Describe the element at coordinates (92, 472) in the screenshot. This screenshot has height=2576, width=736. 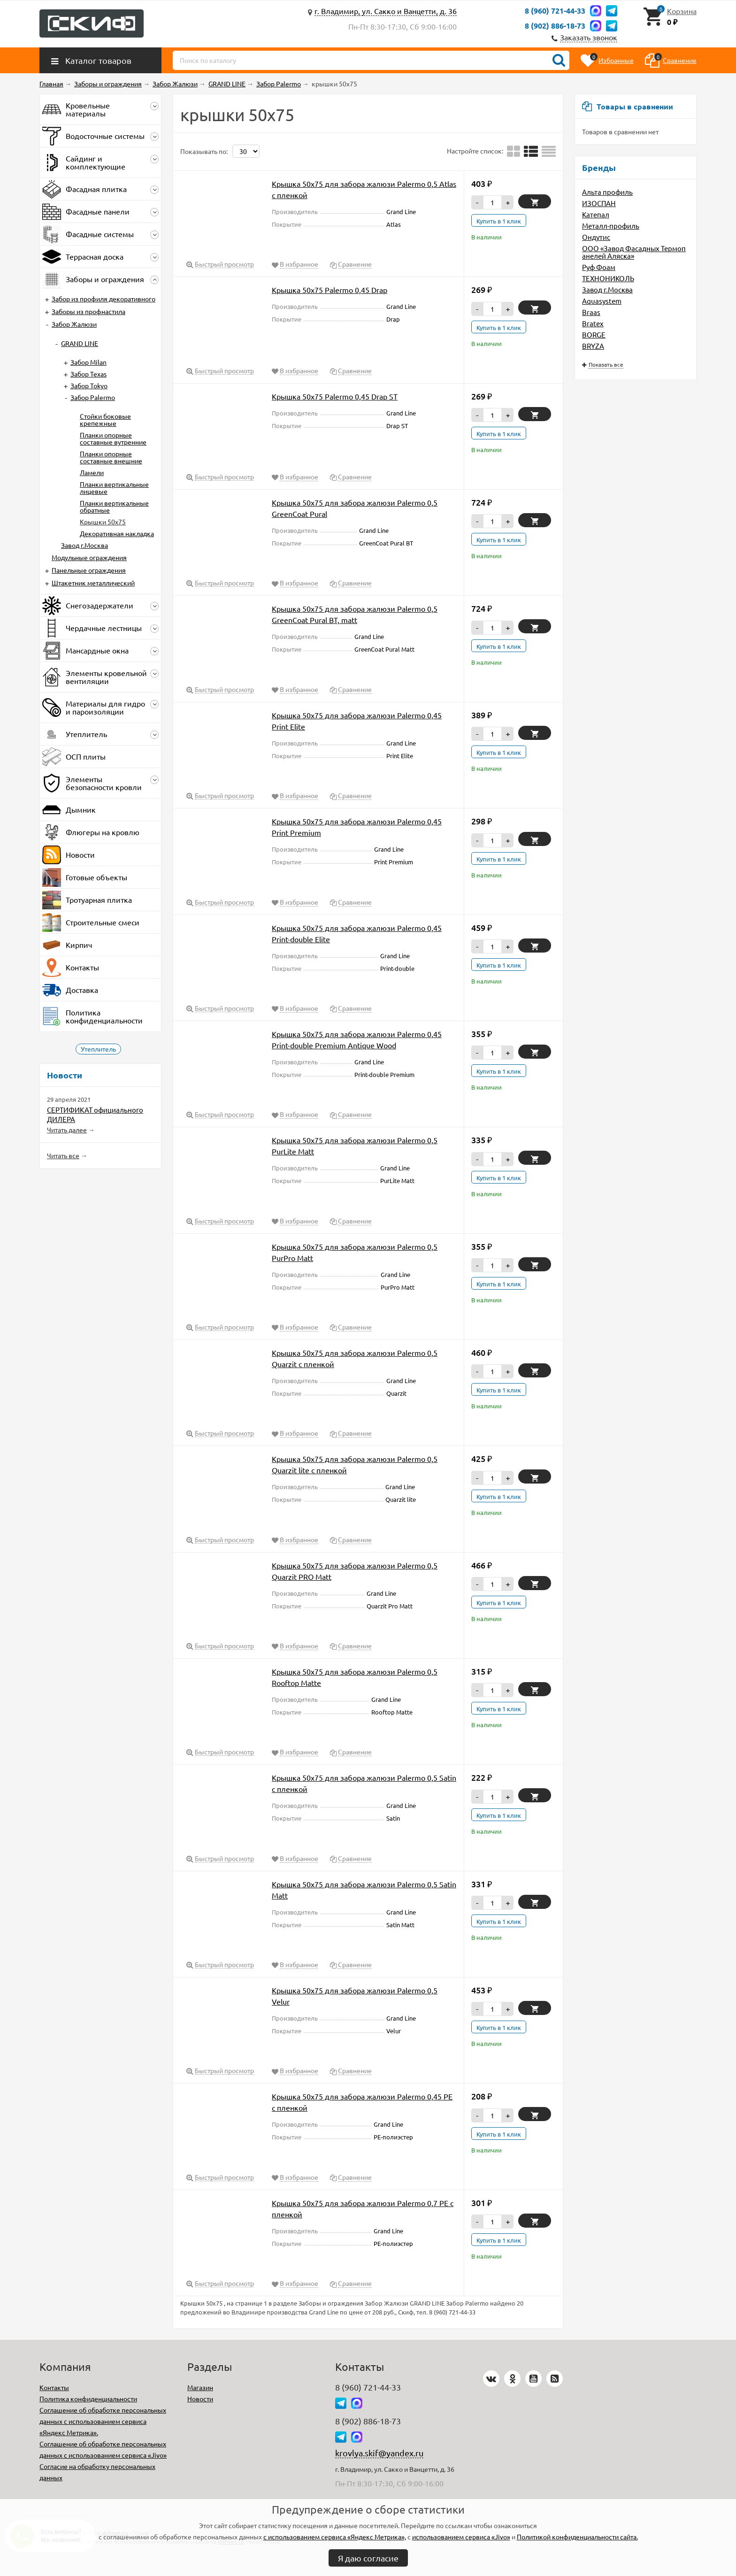
I see `Ламели` at that location.